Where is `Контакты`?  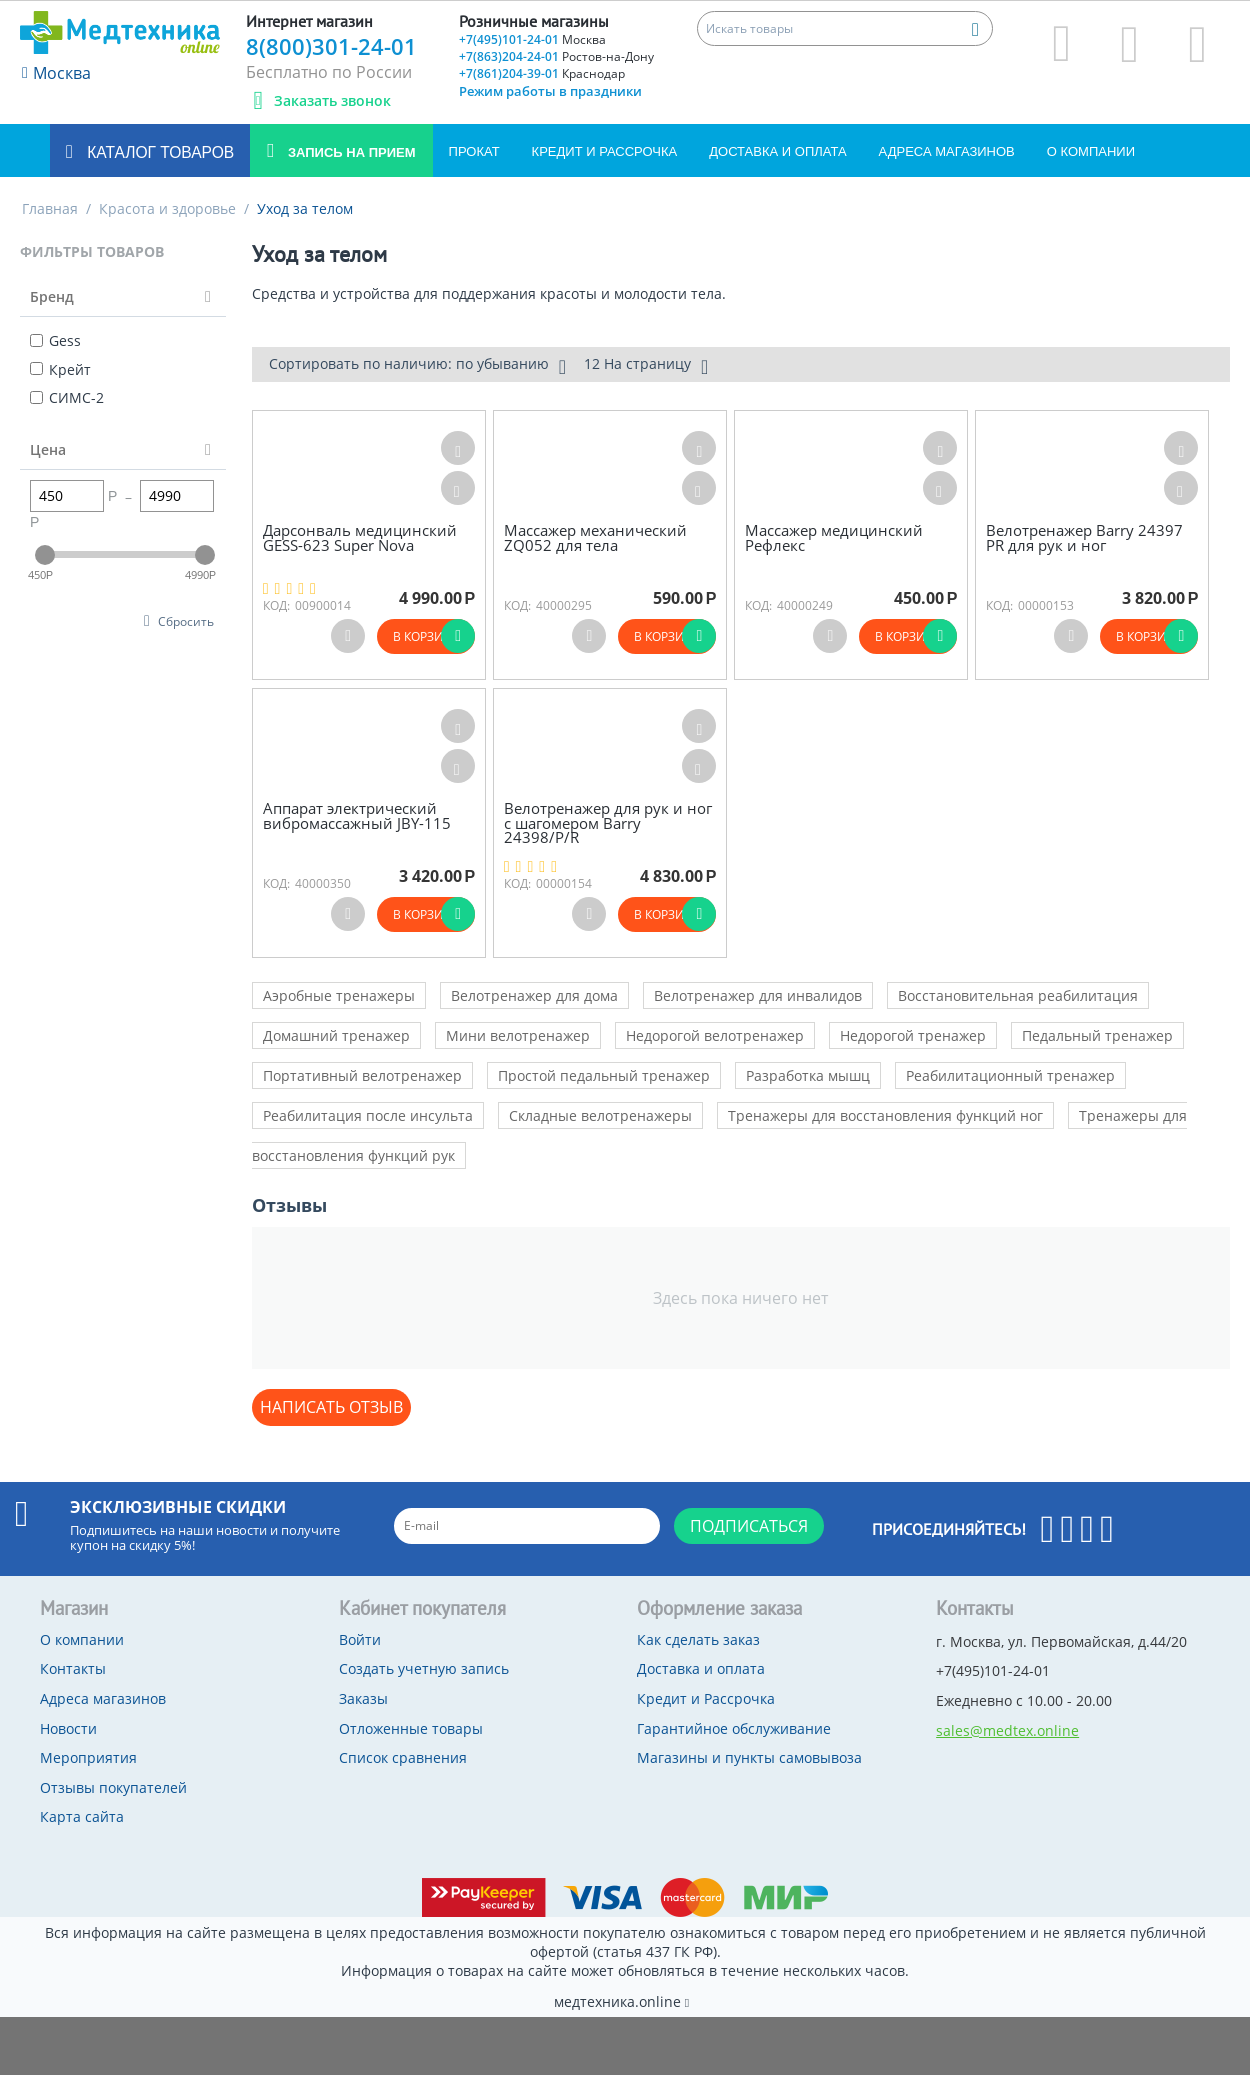
Контакты is located at coordinates (73, 1668).